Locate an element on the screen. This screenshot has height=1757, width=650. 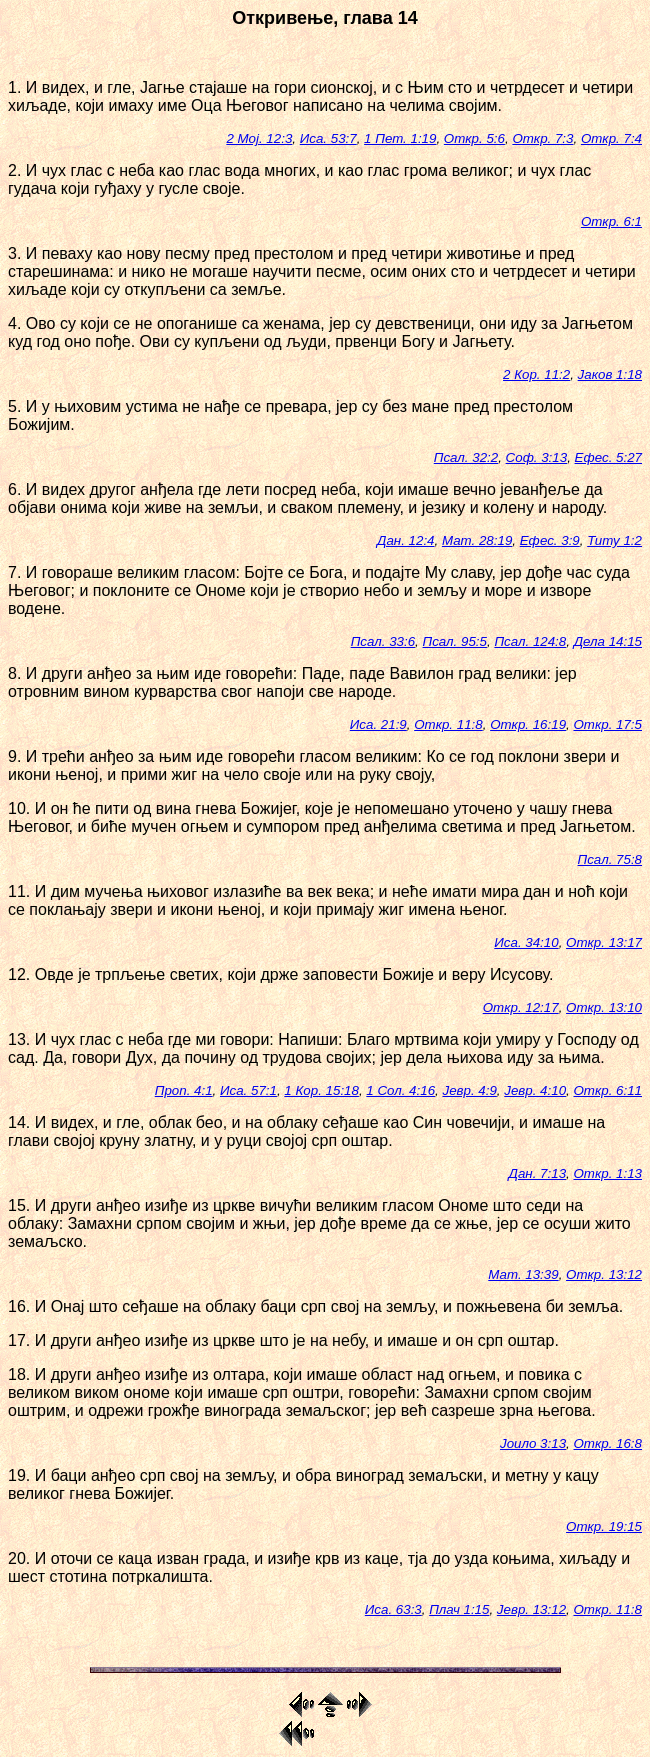
Откр. 7:3 is located at coordinates (542, 138).